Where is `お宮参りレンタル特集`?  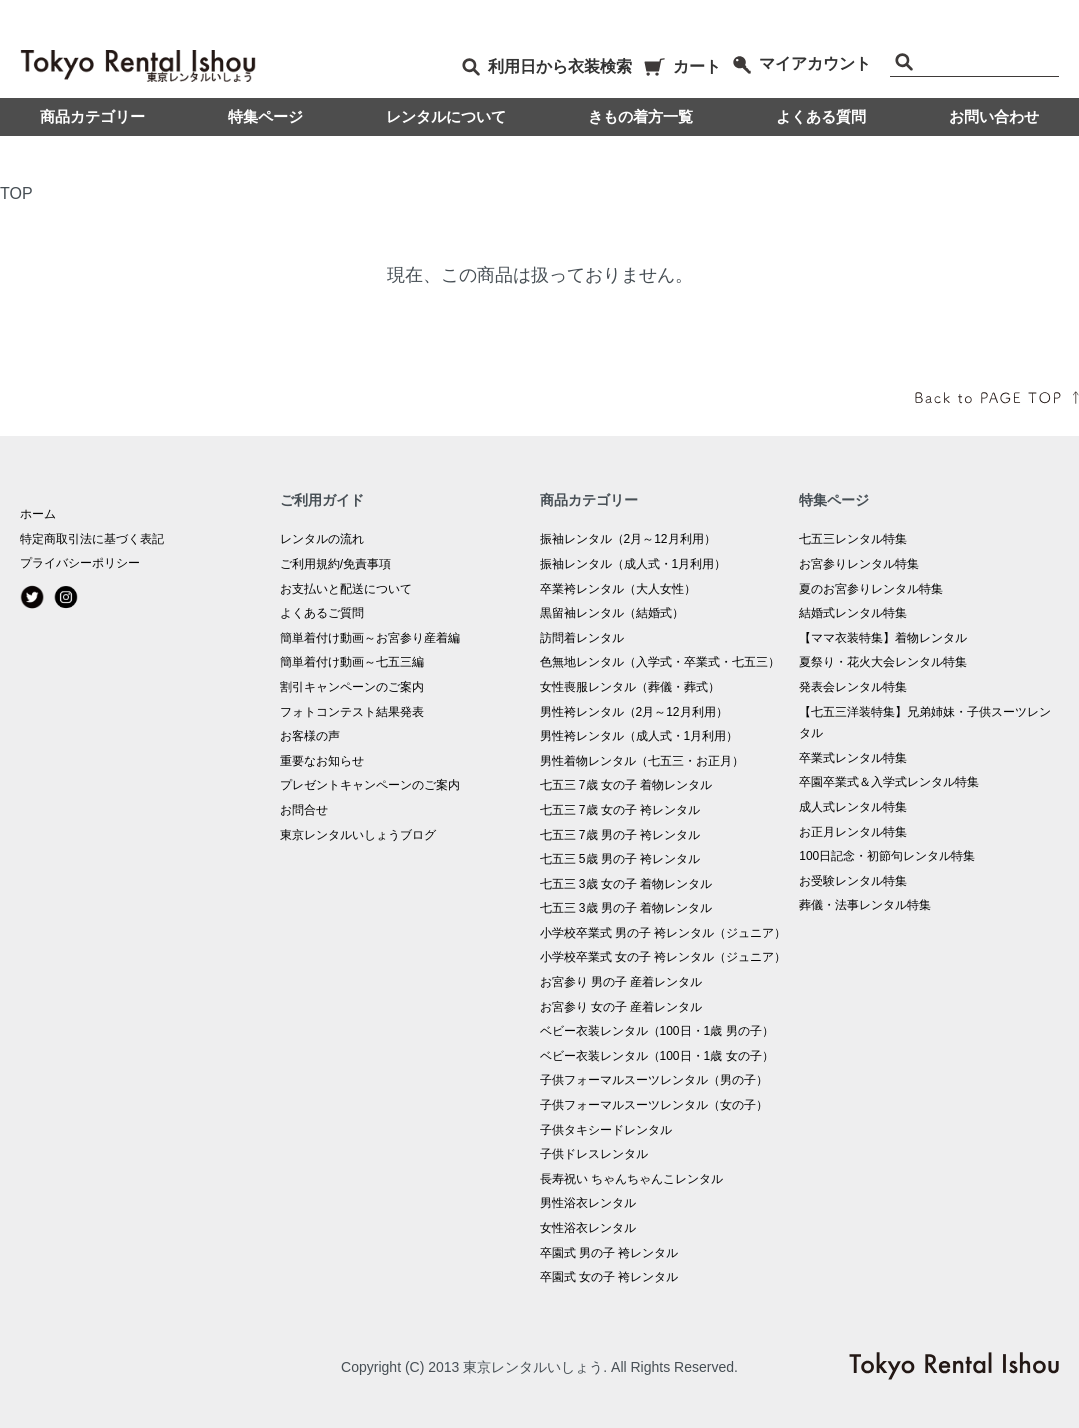 お宮参りレンタル特集 is located at coordinates (859, 564).